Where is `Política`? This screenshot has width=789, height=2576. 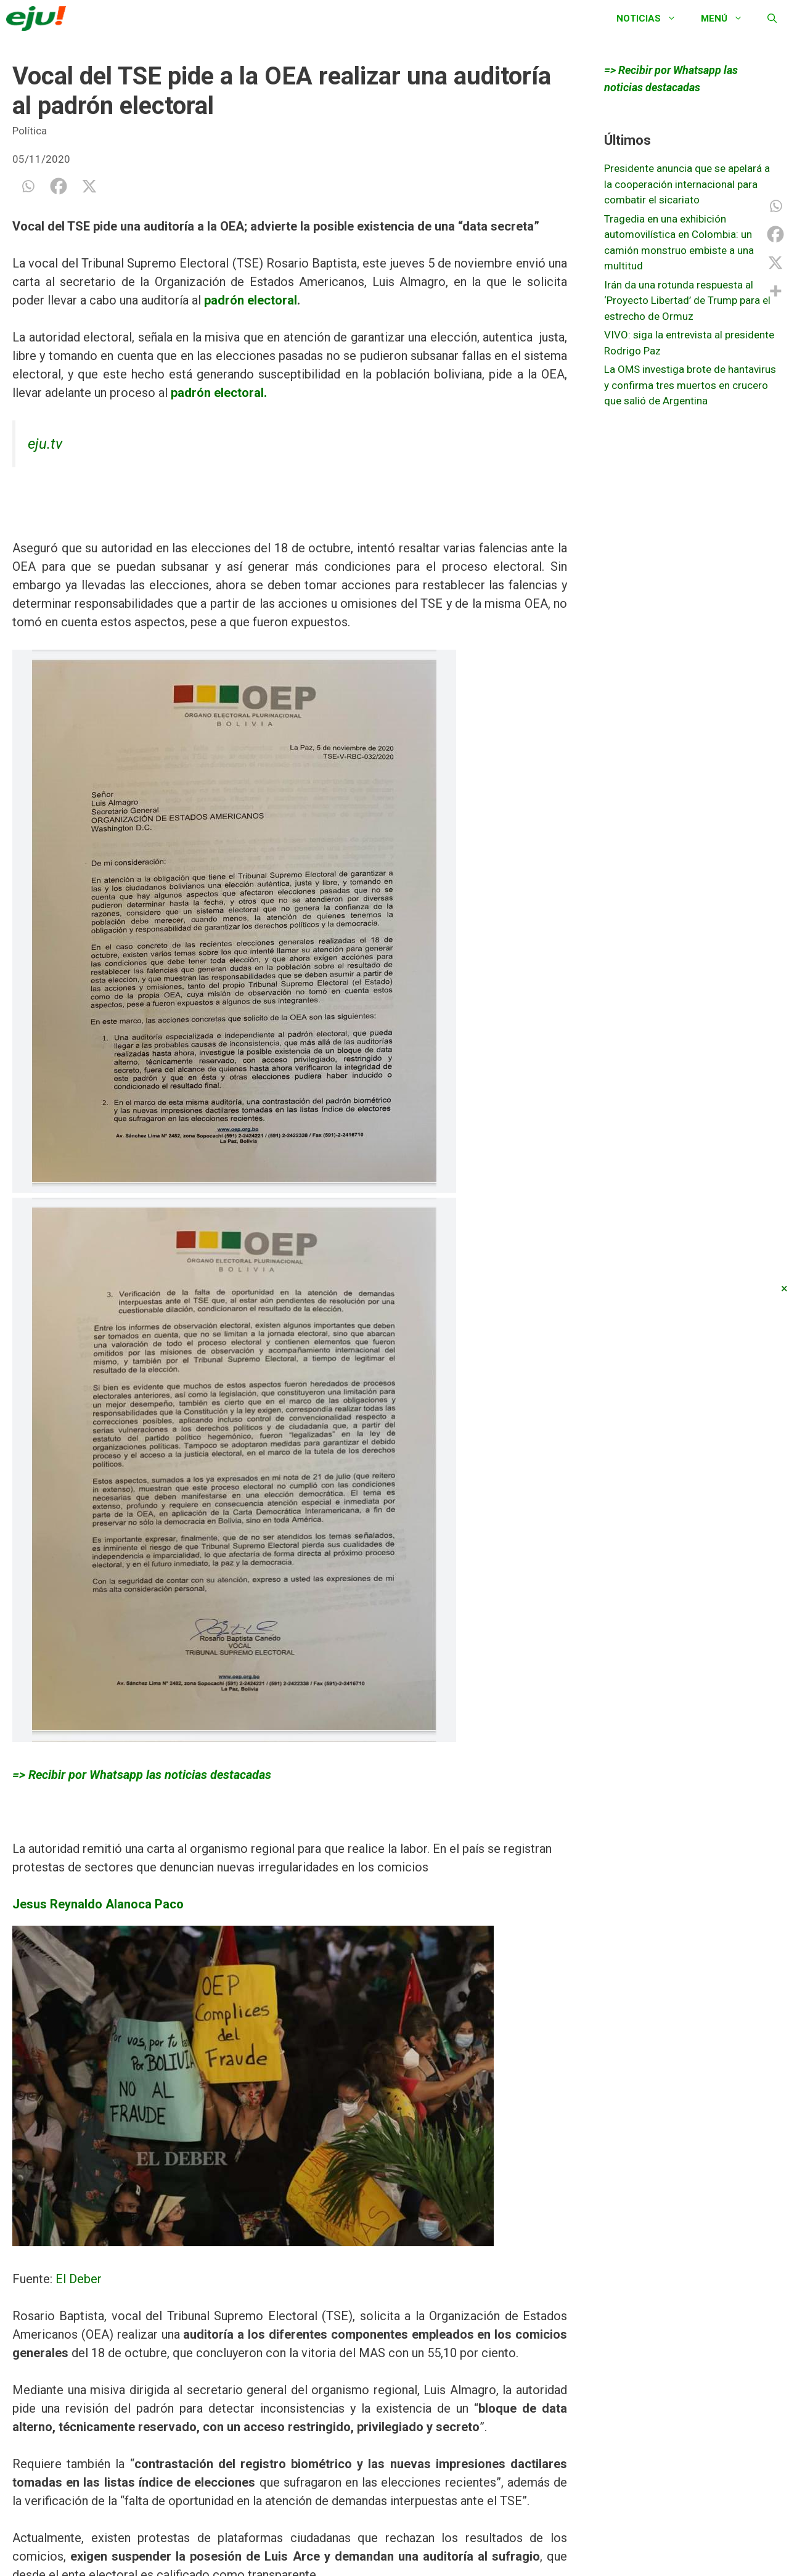 Política is located at coordinates (29, 131).